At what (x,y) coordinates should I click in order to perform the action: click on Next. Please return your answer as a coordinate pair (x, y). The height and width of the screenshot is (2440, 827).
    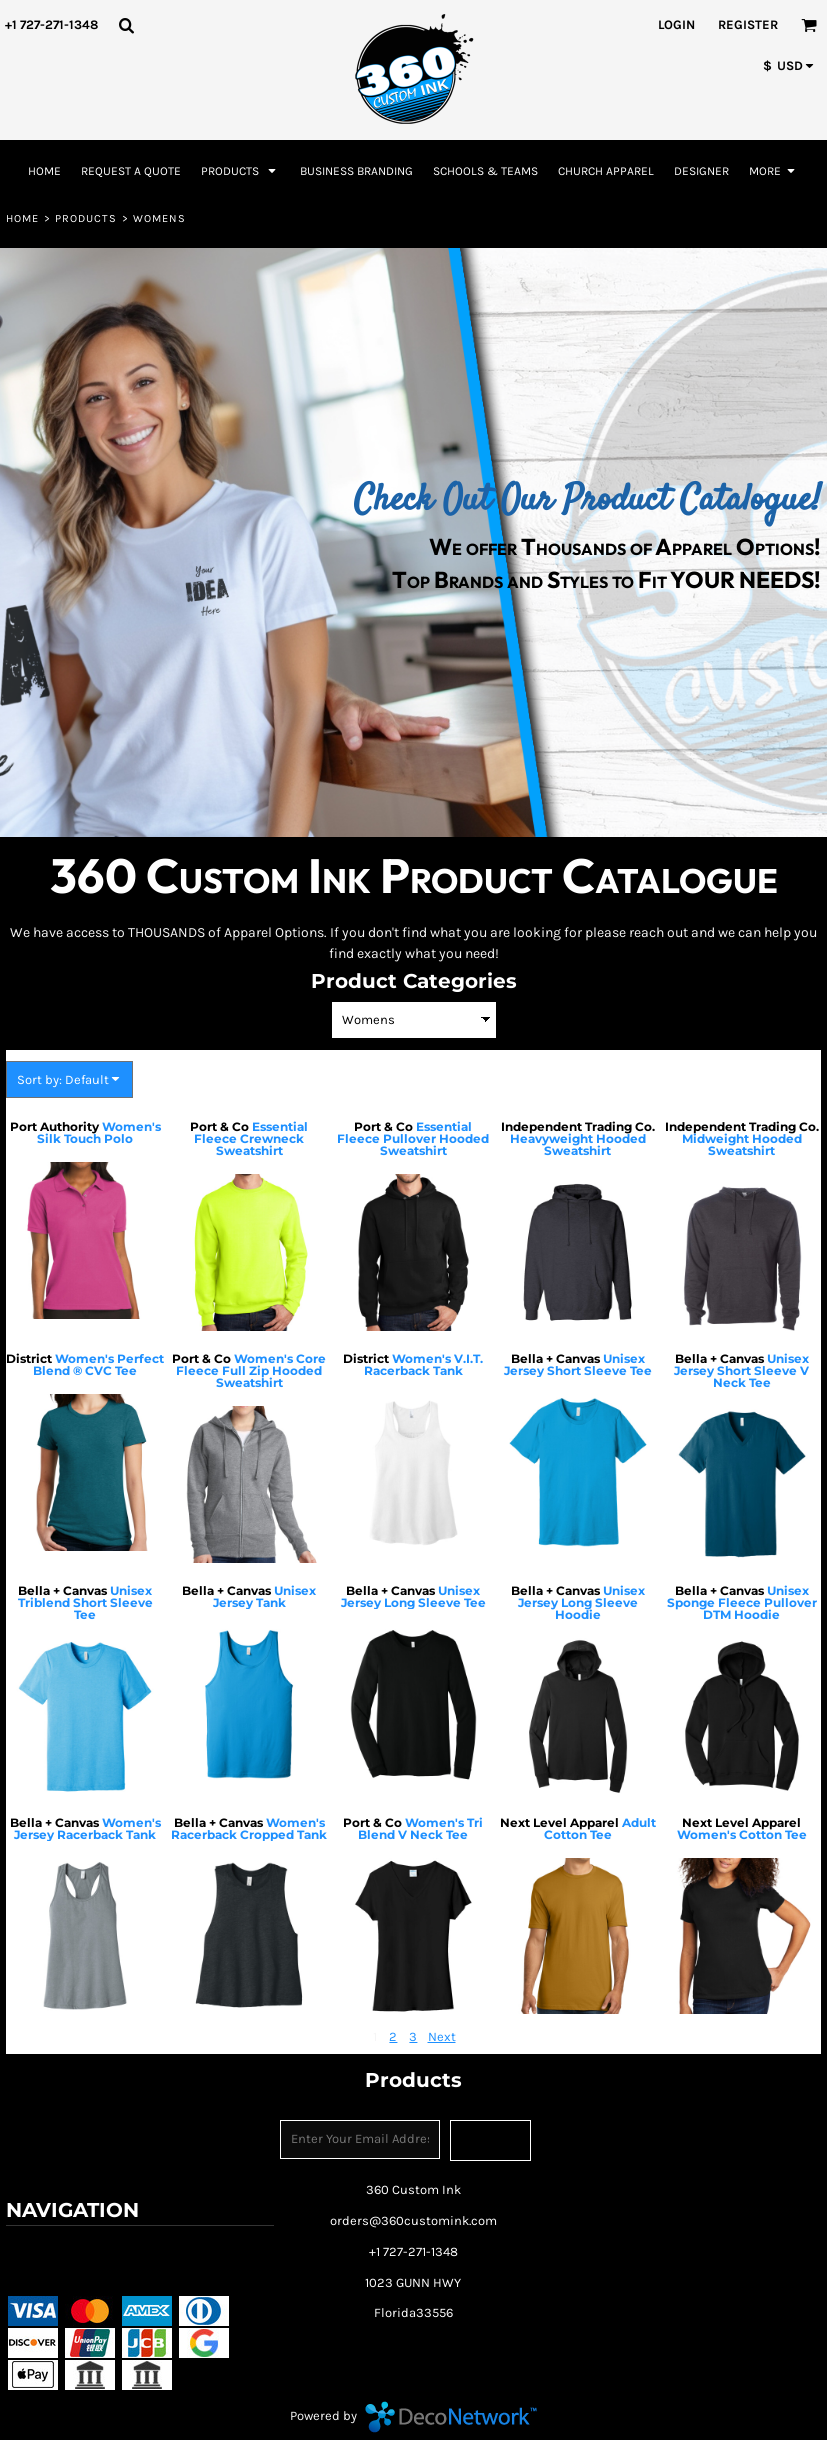
    Looking at the image, I should click on (442, 2036).